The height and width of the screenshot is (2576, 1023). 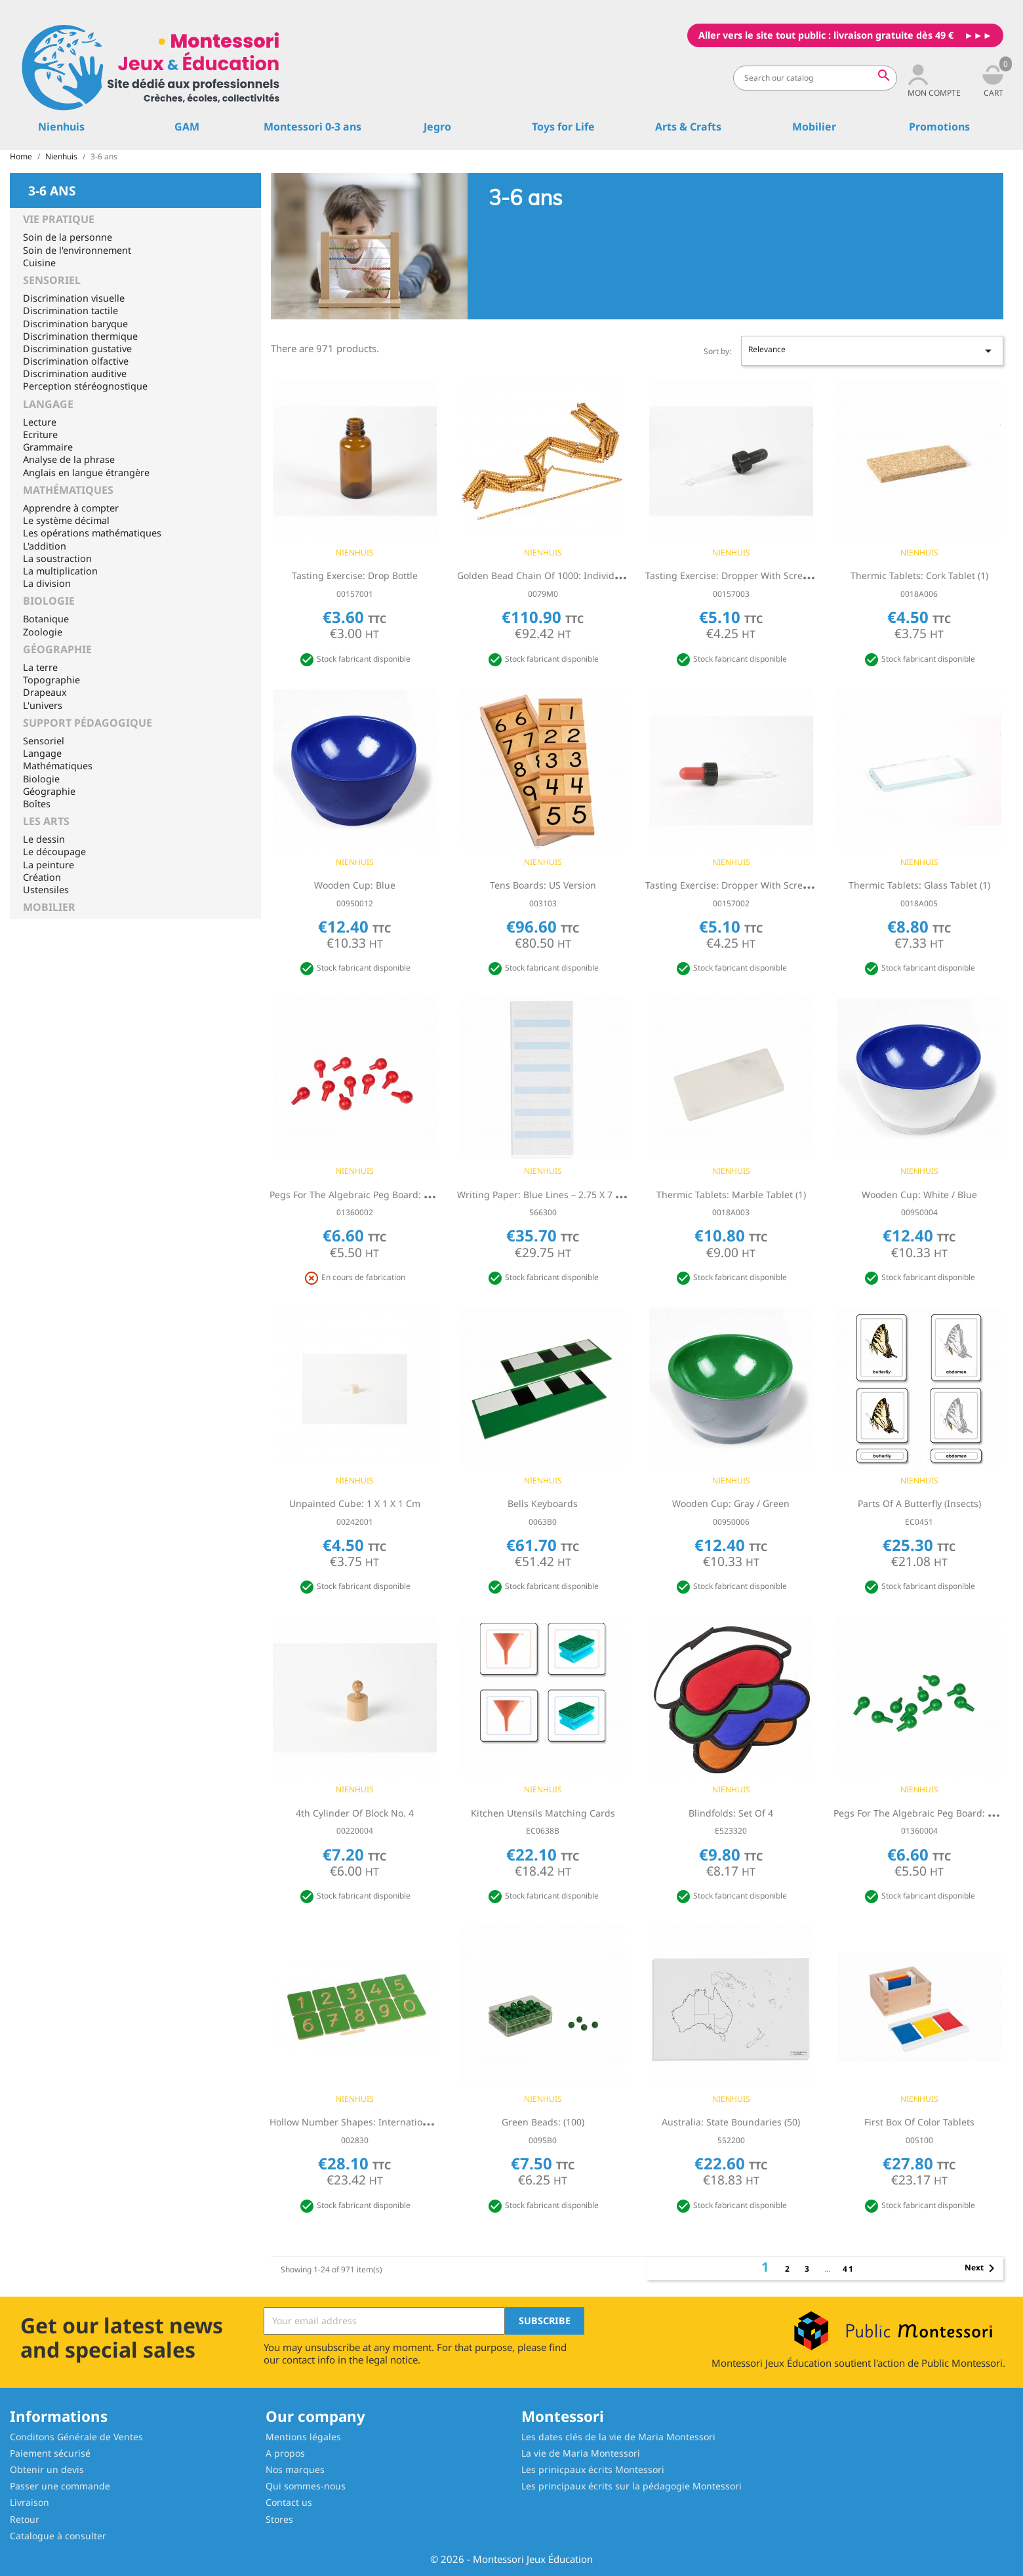 I want to click on Thermic Tablets: Cork Tablet (1), so click(x=919, y=575).